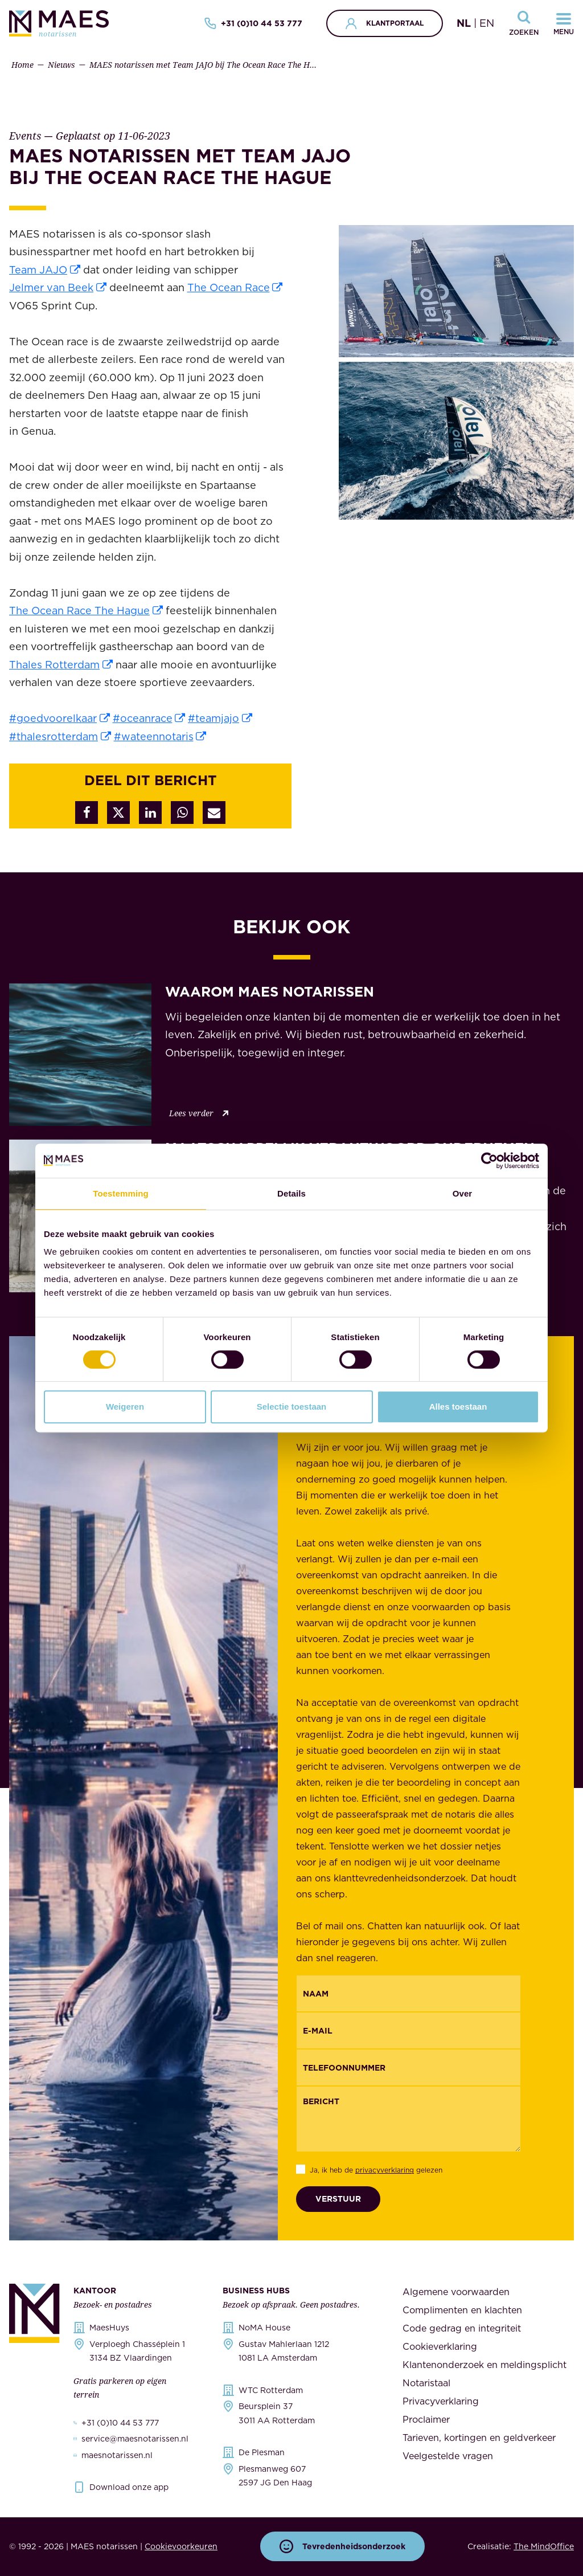 Image resolution: width=583 pixels, height=2576 pixels. Describe the element at coordinates (456, 2291) in the screenshot. I see `Algemene voorwaarden` at that location.